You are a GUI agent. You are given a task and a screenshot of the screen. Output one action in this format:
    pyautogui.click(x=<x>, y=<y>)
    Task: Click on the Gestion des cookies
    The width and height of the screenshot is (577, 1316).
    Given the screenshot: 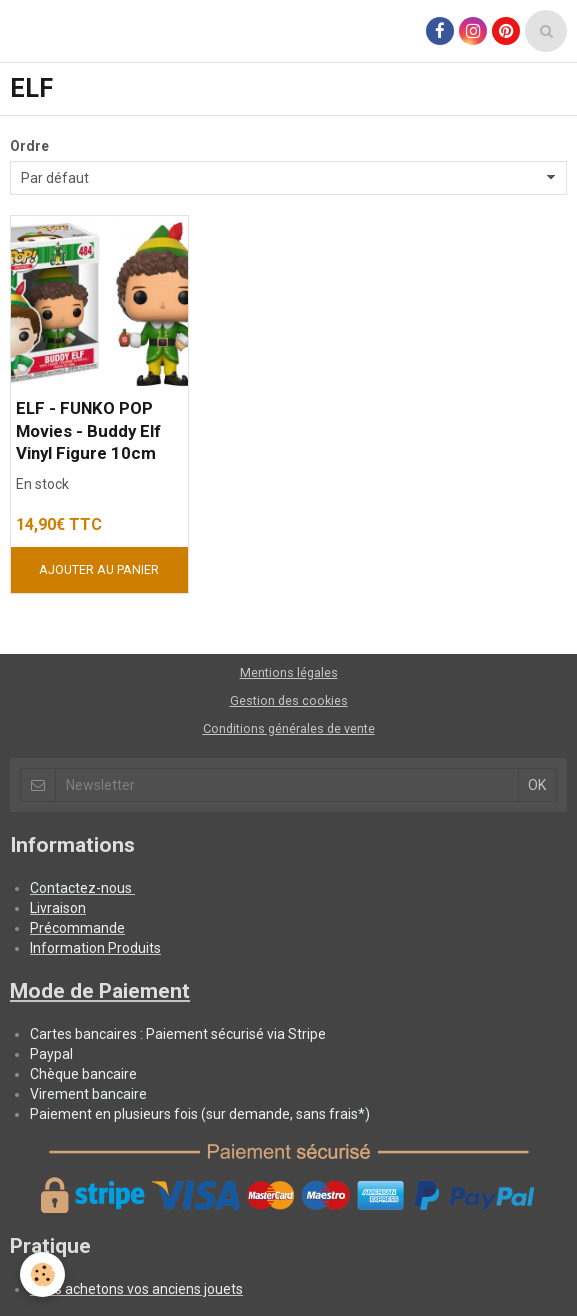 What is the action you would take?
    pyautogui.click(x=289, y=700)
    